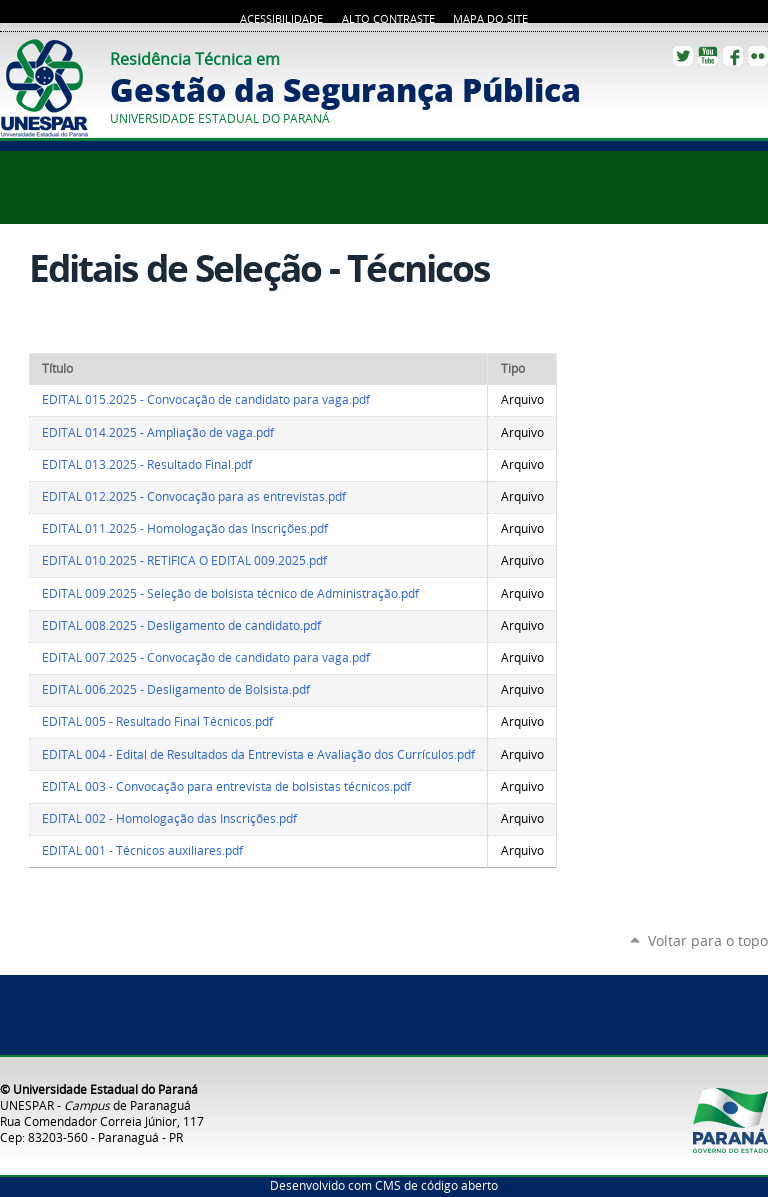 This screenshot has height=1197, width=768. Describe the element at coordinates (226, 786) in the screenshot. I see `EDITAL 003 - Convocação para entrevista de bolsistas técnicos.pdf` at that location.